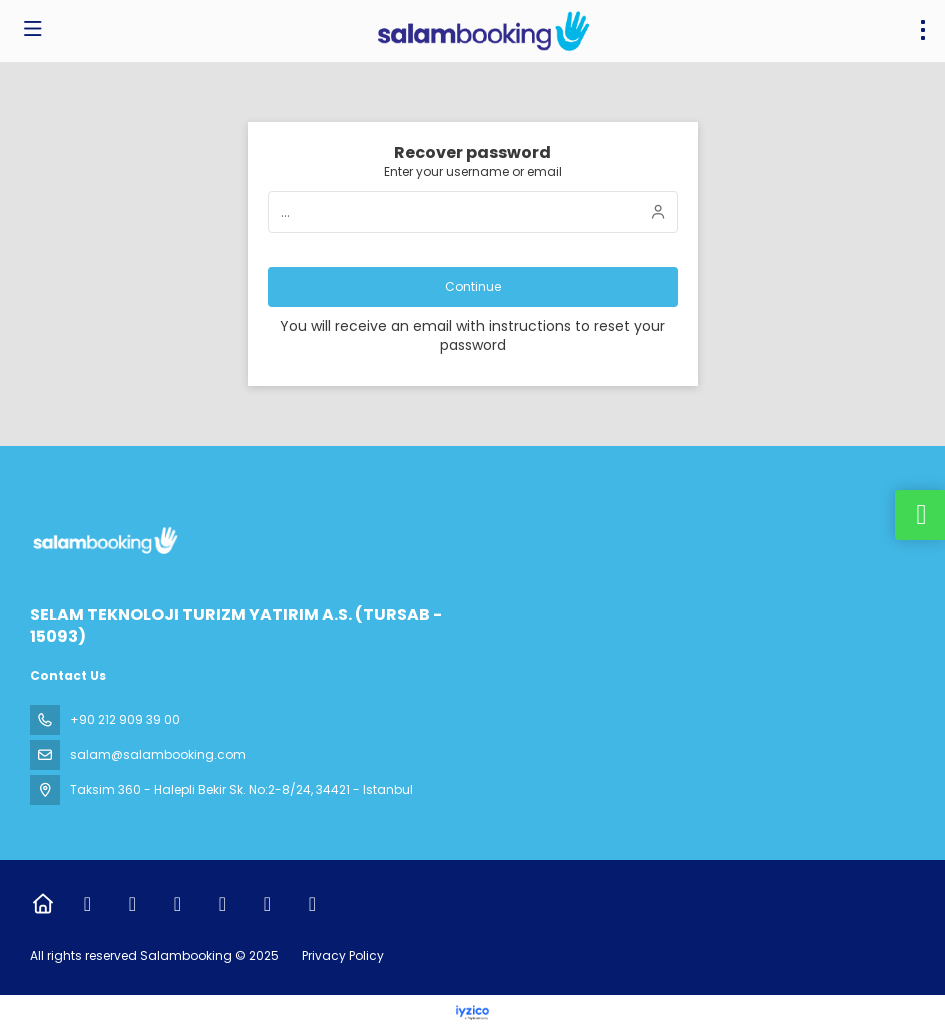  I want to click on [menu], so click(923, 30).